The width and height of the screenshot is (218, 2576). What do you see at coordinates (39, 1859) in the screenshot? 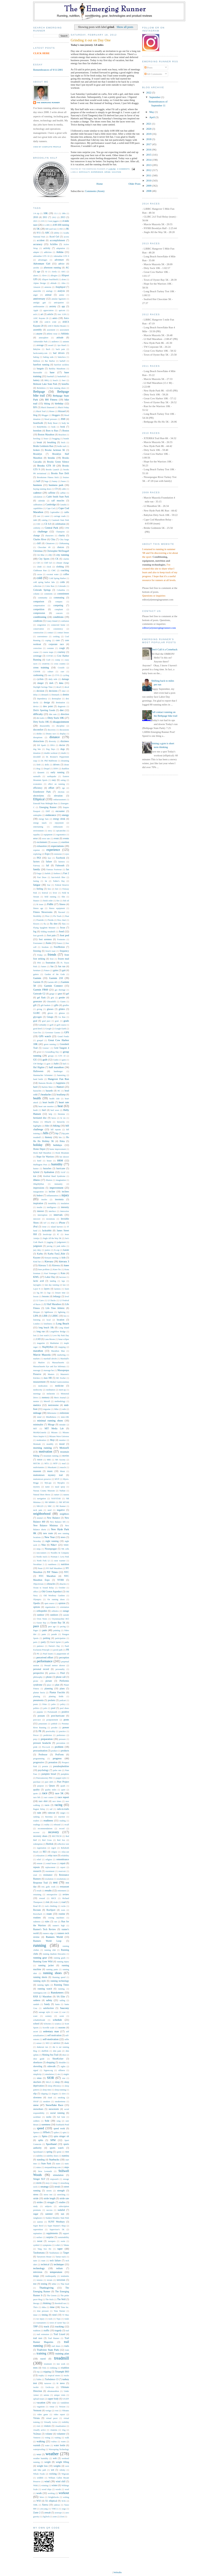
I see `relief` at bounding box center [39, 1859].